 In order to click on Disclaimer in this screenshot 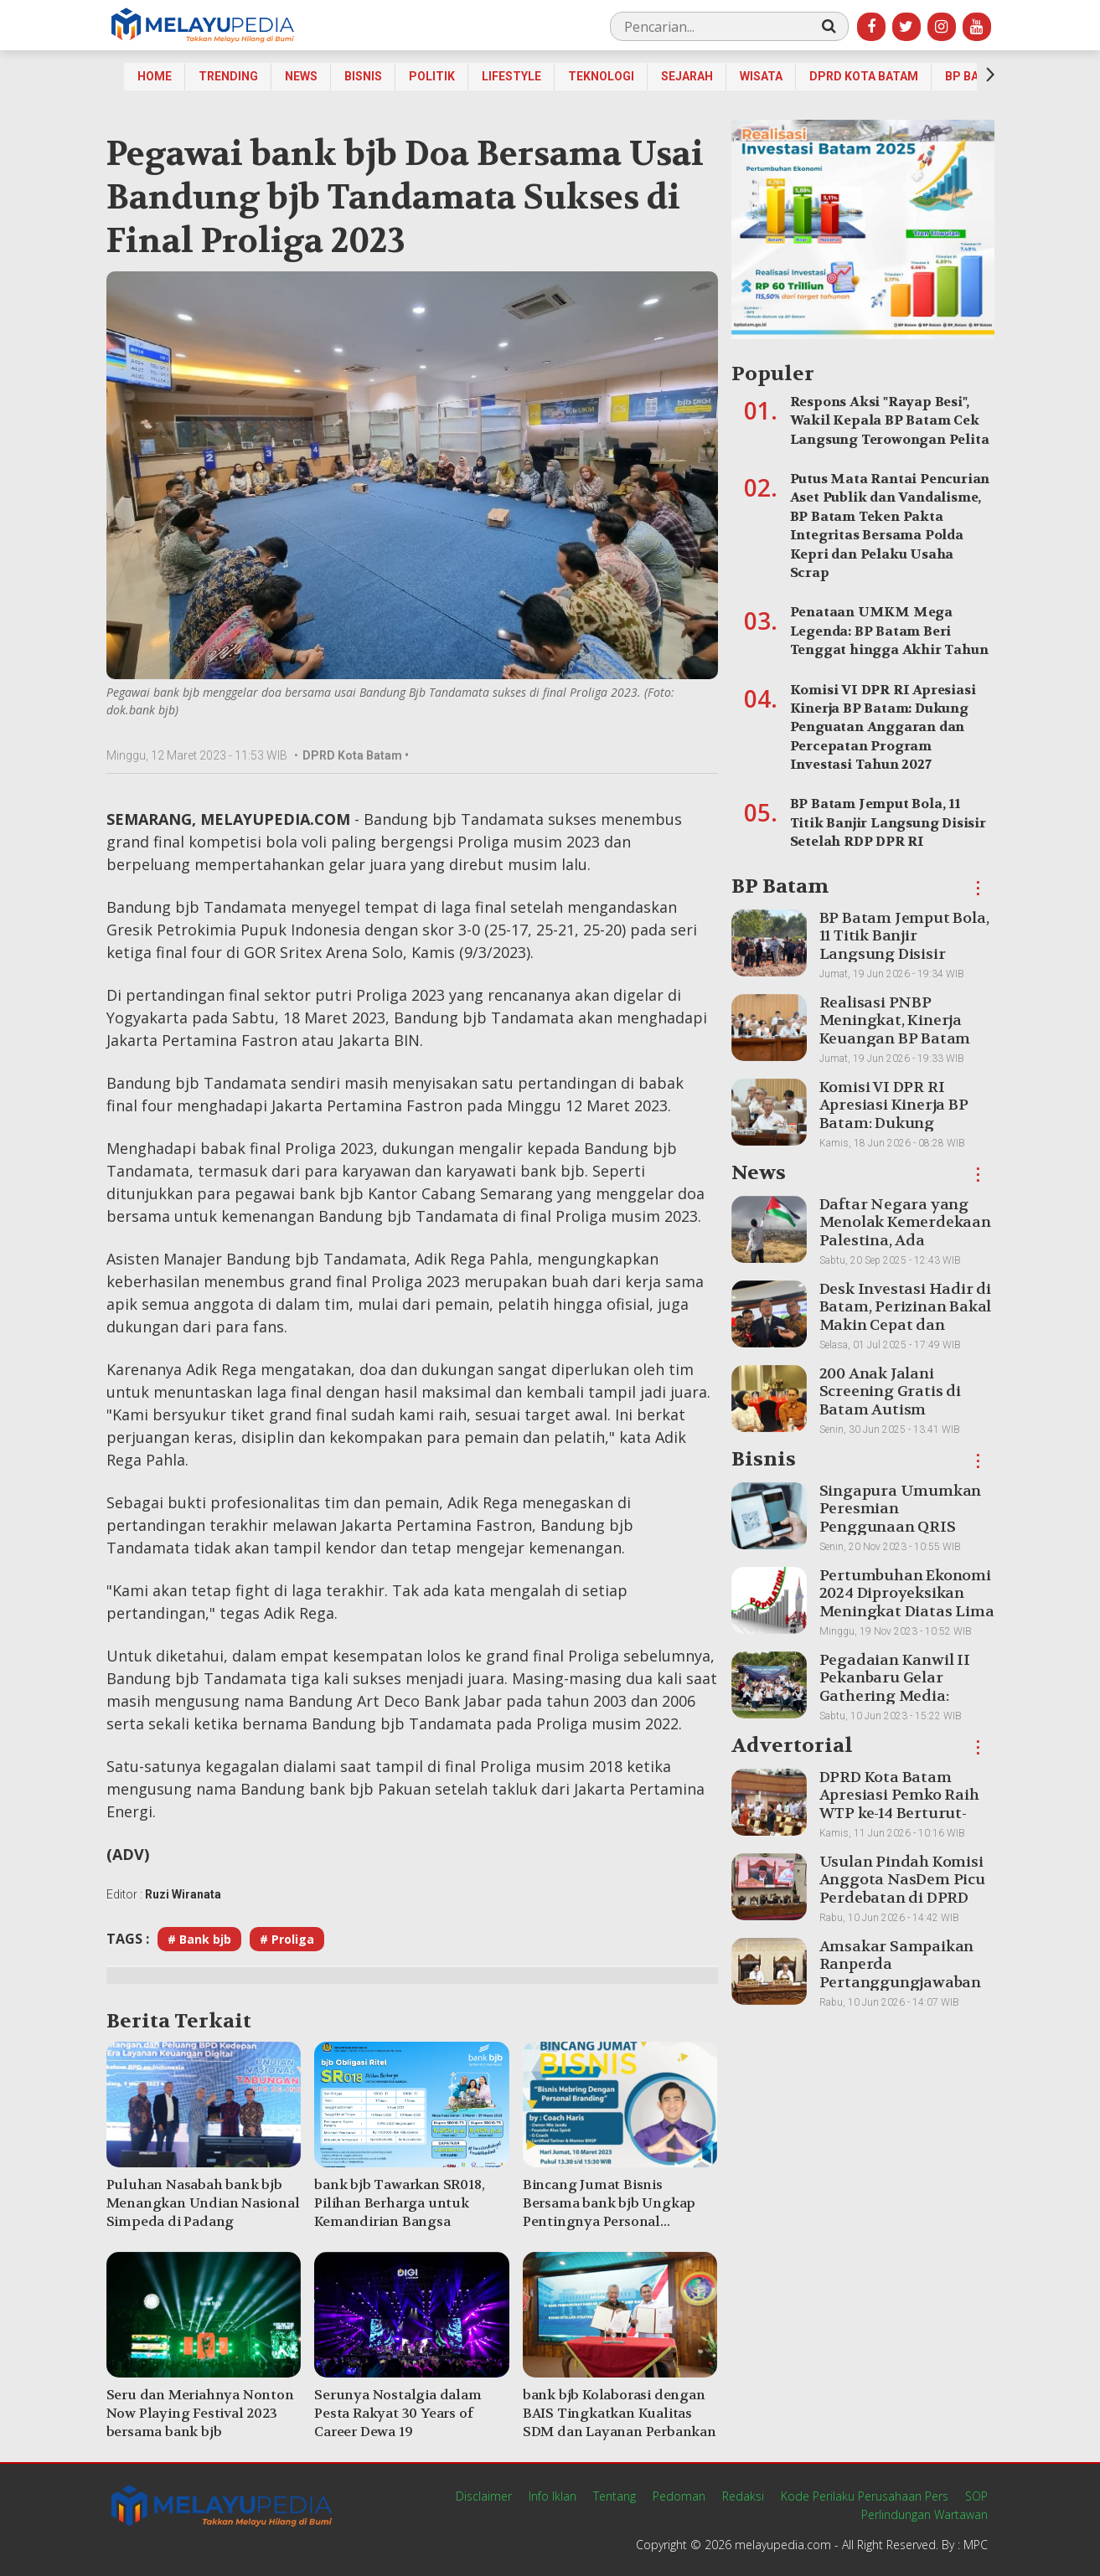, I will do `click(484, 2496)`.